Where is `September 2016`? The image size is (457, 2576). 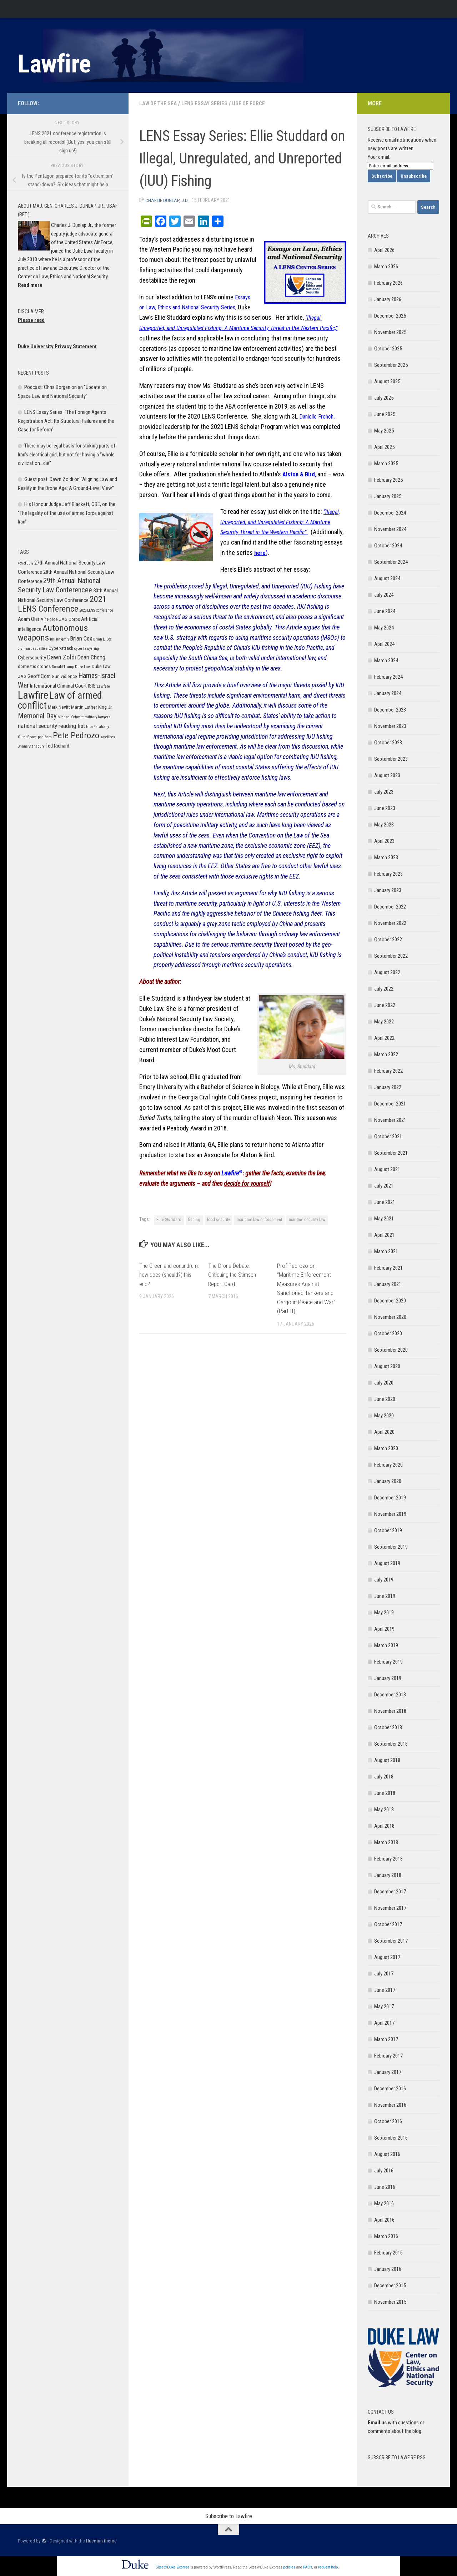 September 2016 is located at coordinates (391, 2138).